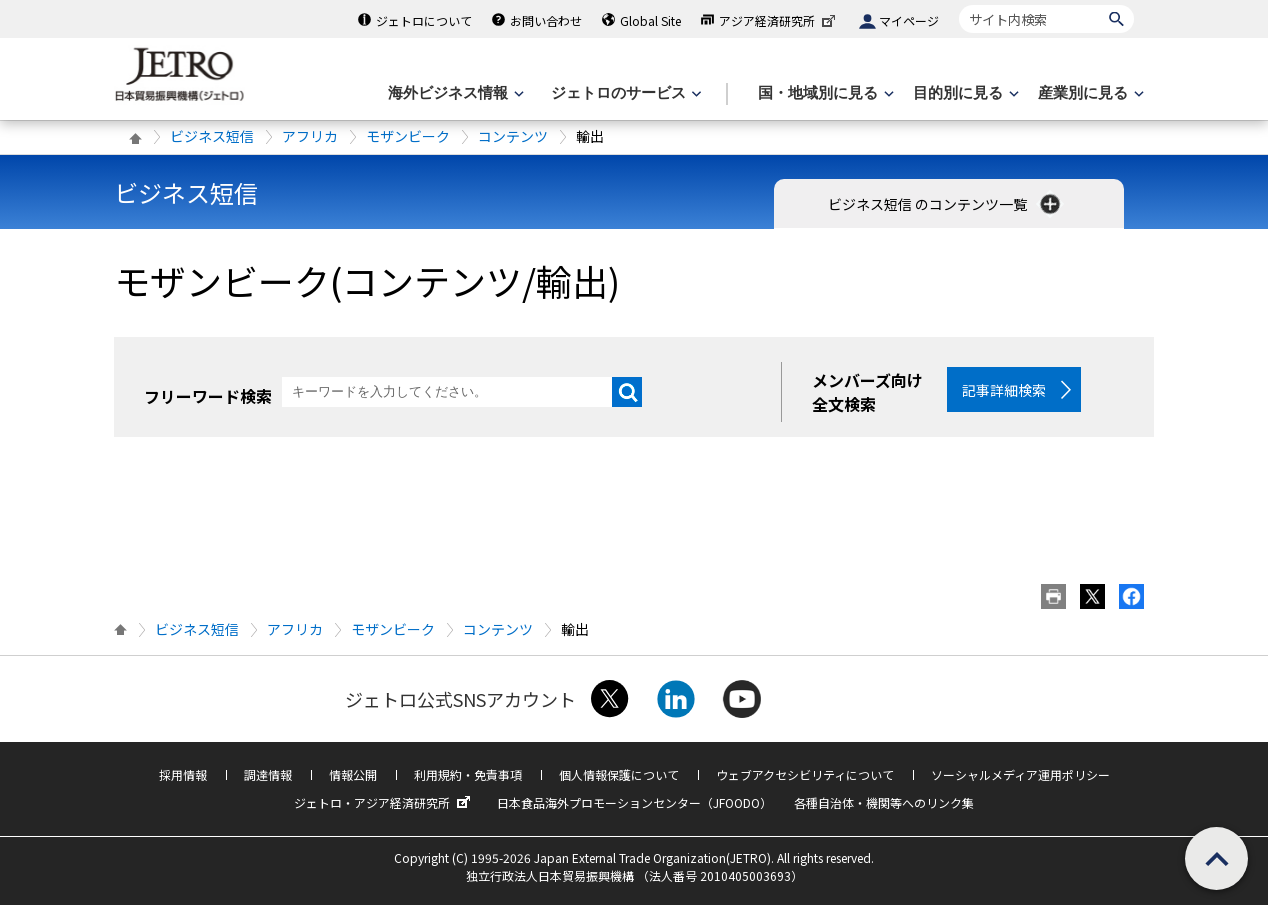 This screenshot has width=1268, height=914. Describe the element at coordinates (946, 204) in the screenshot. I see `ビジネス短信 のコンテンツ一覧 [button]` at that location.